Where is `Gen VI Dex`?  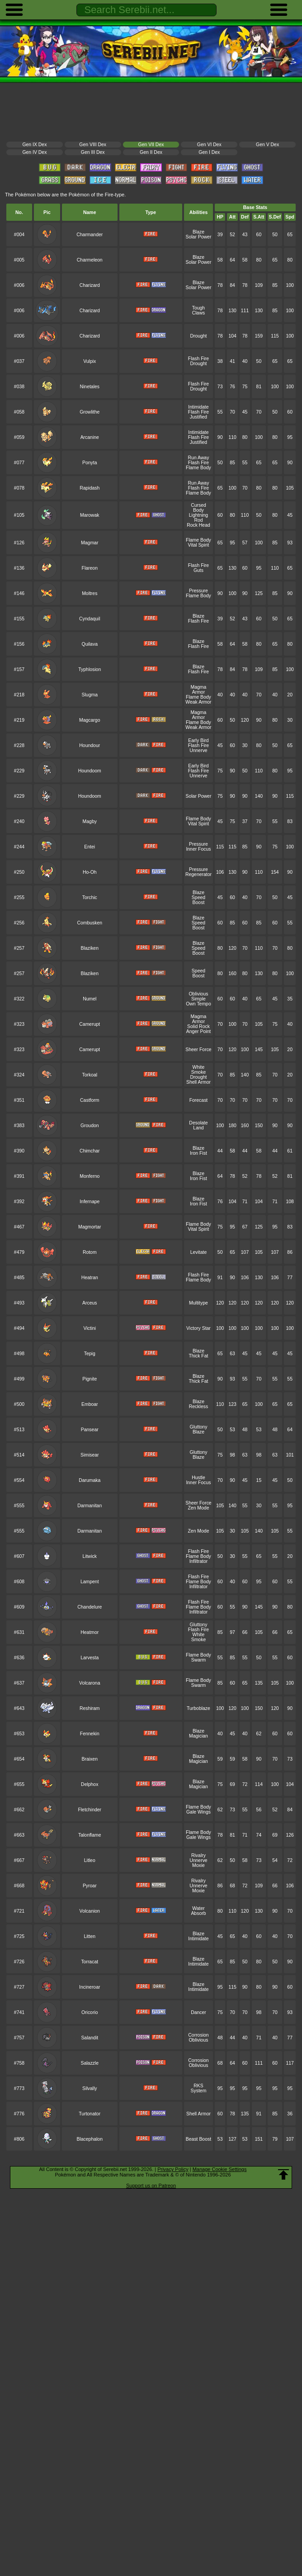 Gen VI Dex is located at coordinates (209, 144).